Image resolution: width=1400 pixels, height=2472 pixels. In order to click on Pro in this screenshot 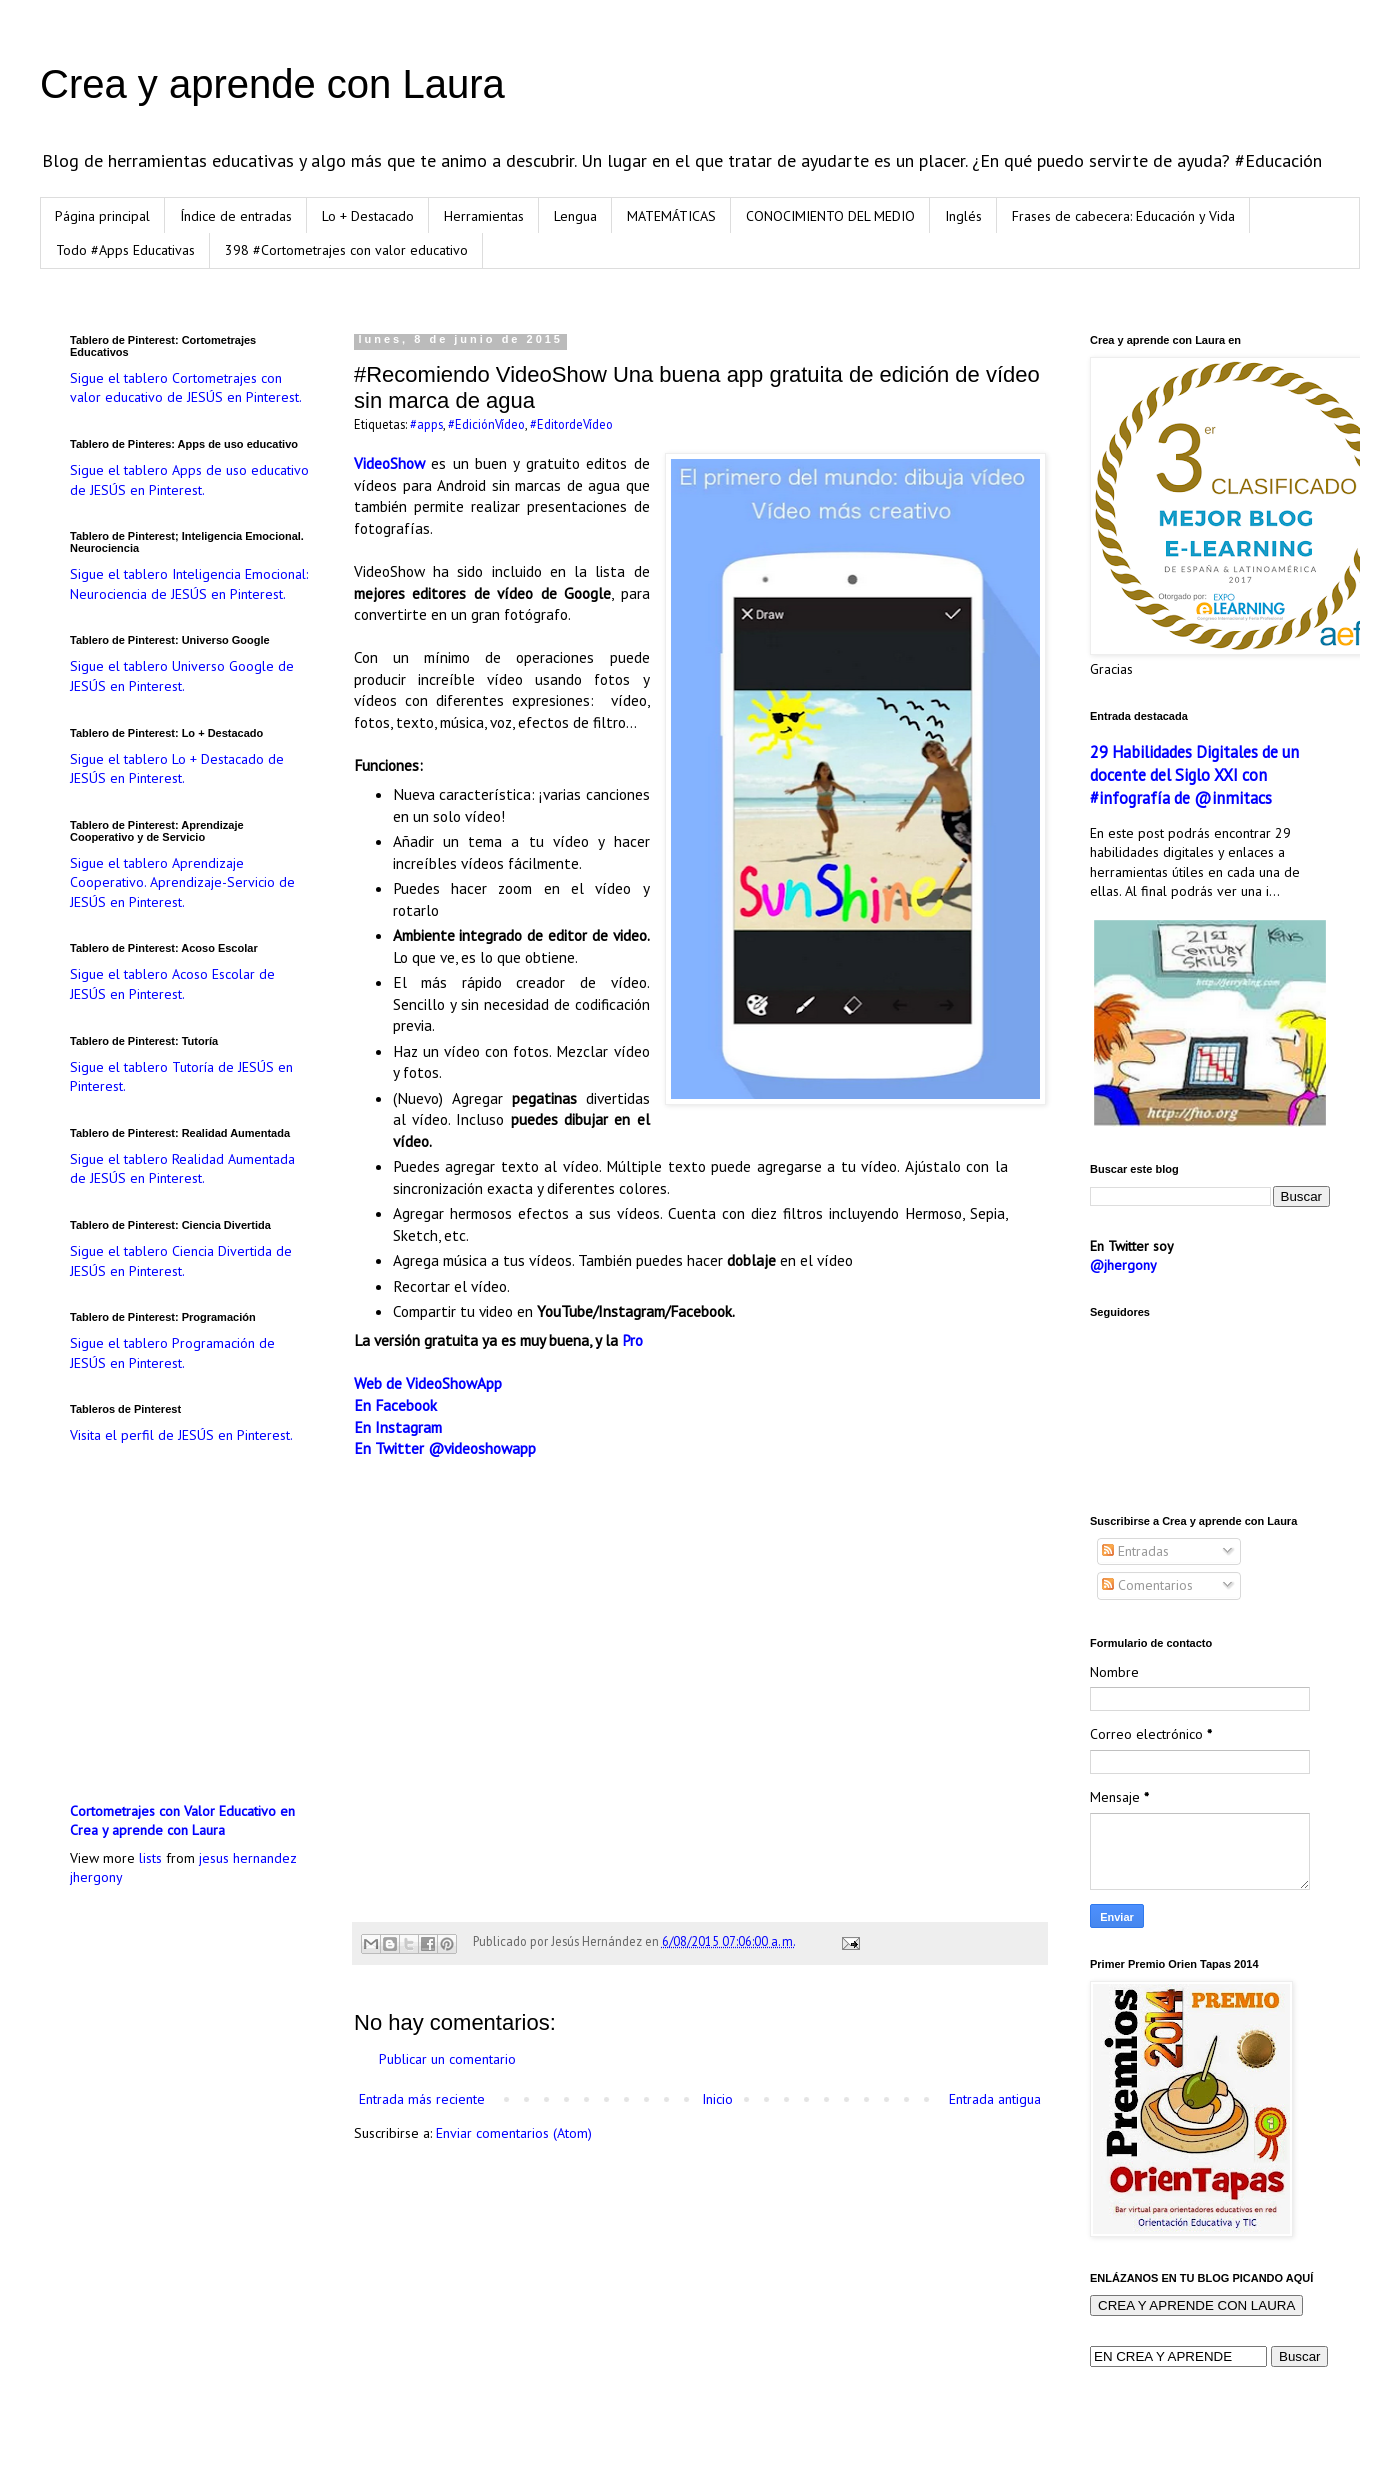, I will do `click(632, 1340)`.